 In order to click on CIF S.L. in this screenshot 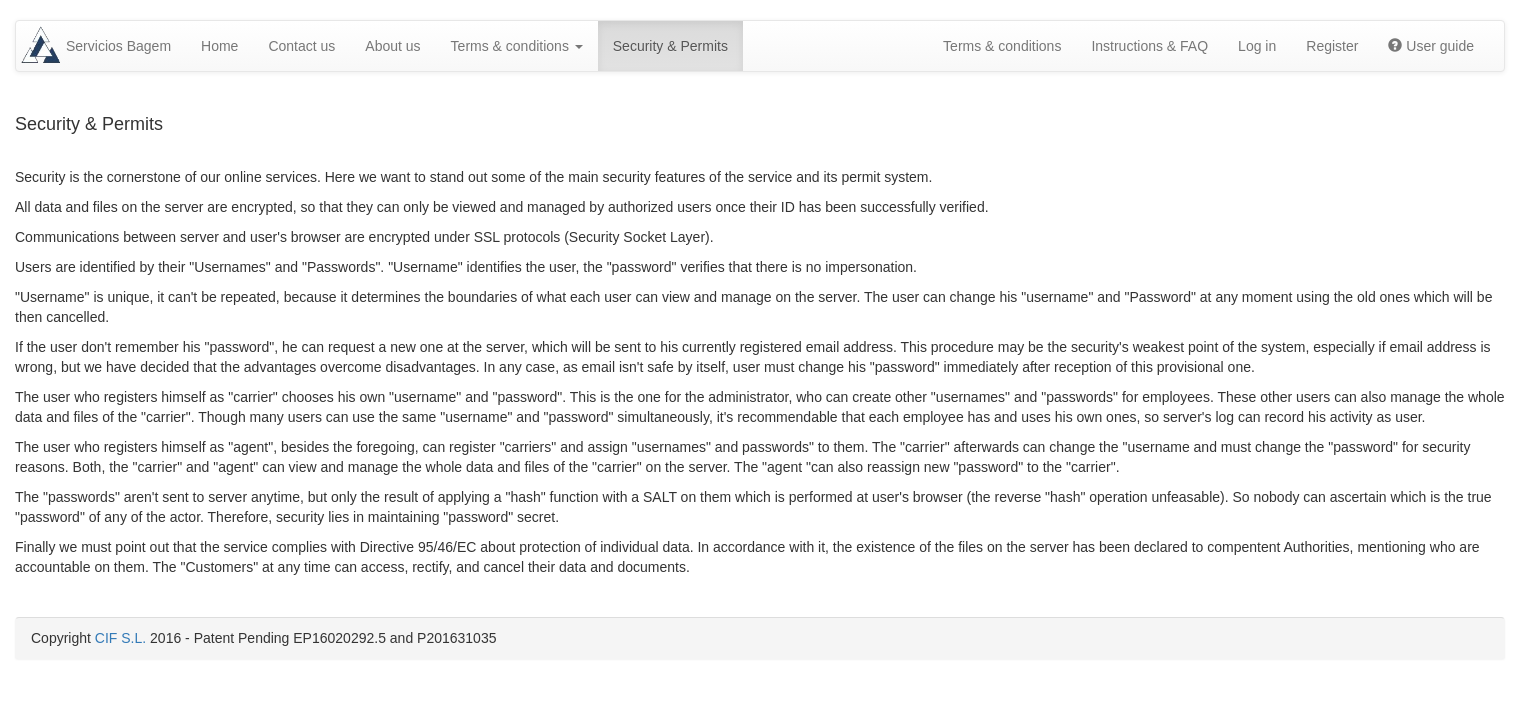, I will do `click(120, 638)`.